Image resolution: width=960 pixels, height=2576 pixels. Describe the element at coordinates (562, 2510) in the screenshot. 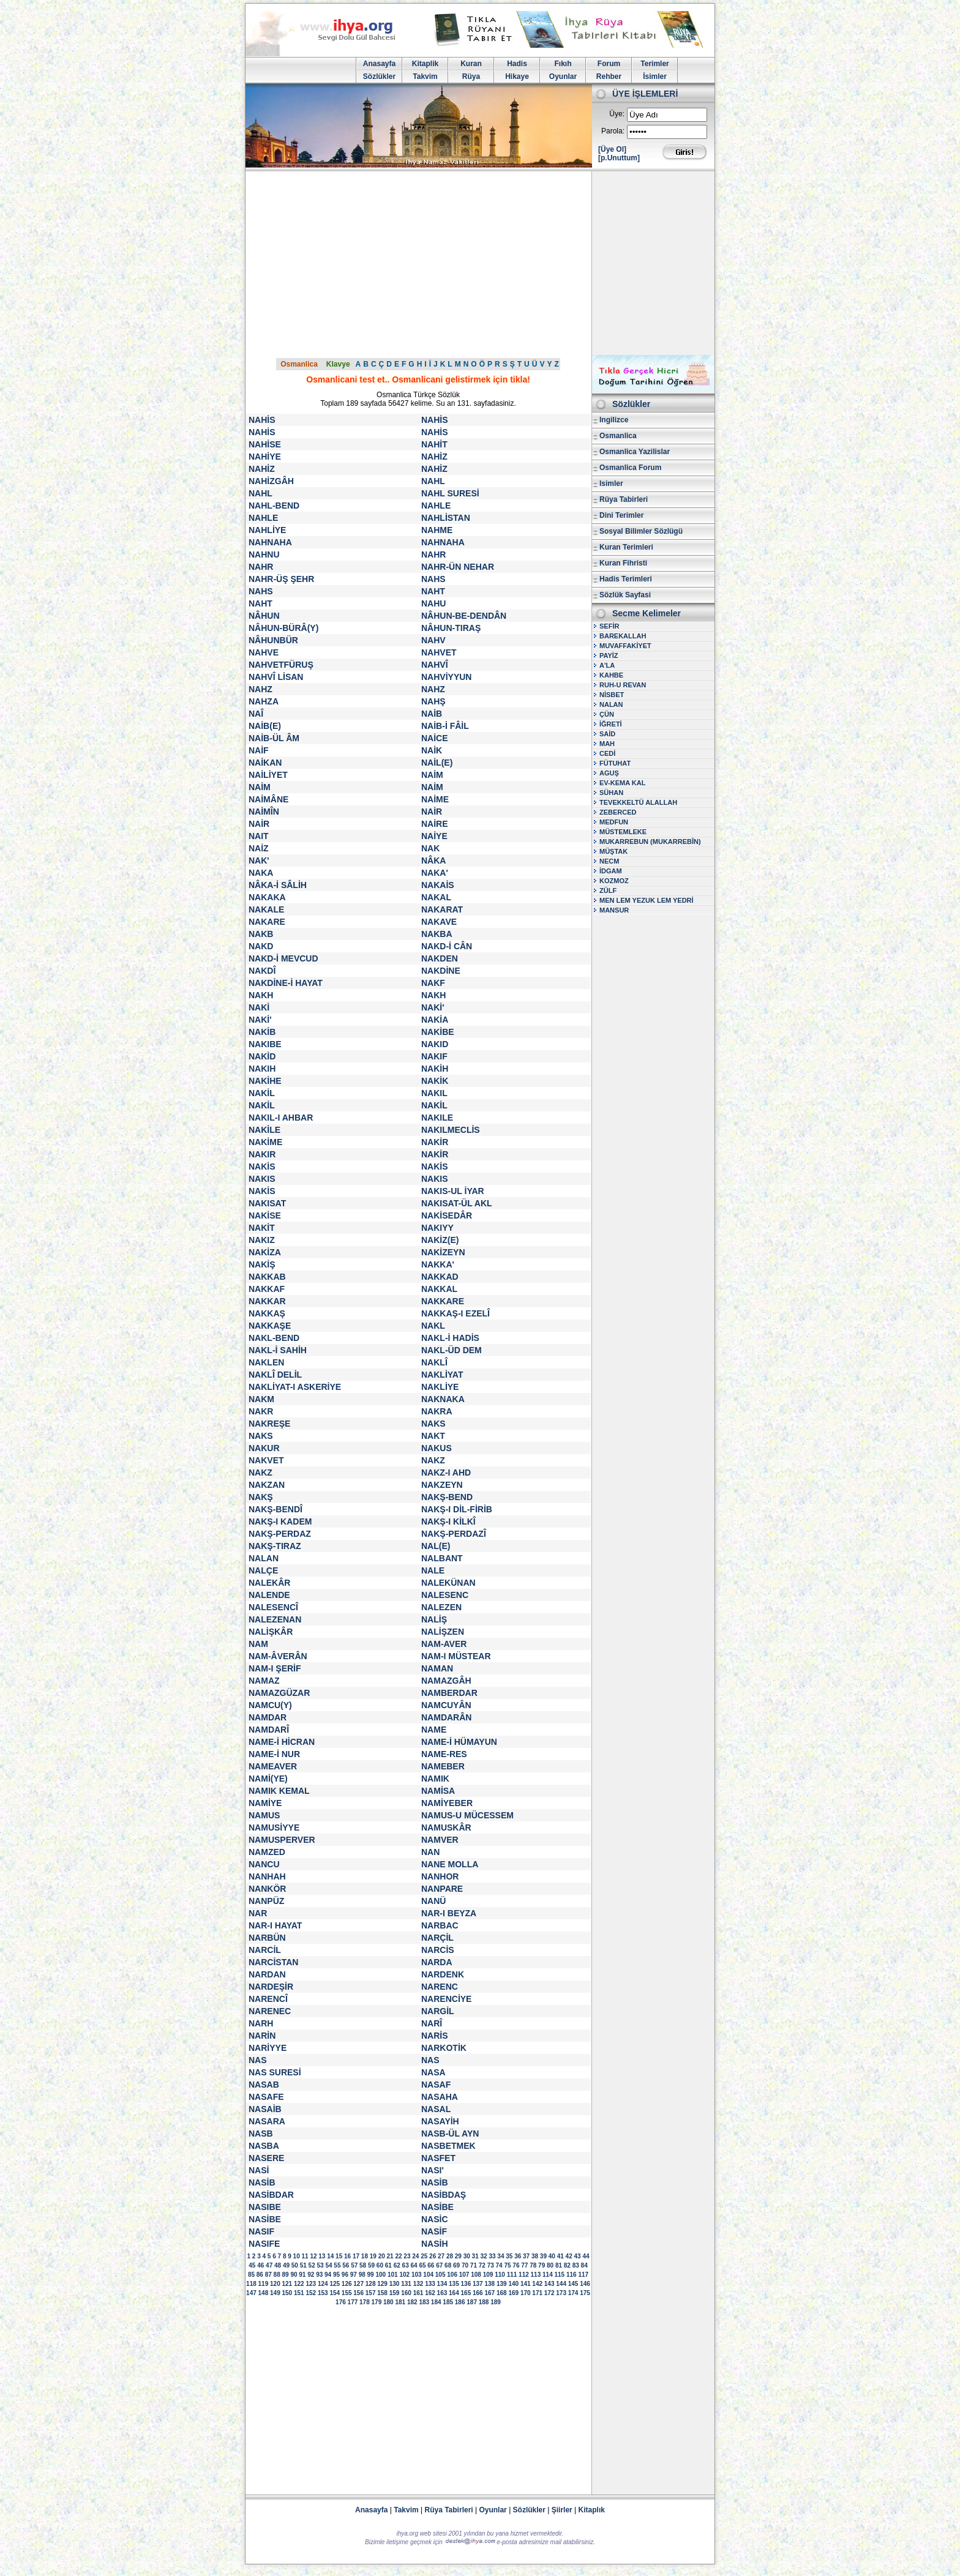

I see `Şiirler` at that location.